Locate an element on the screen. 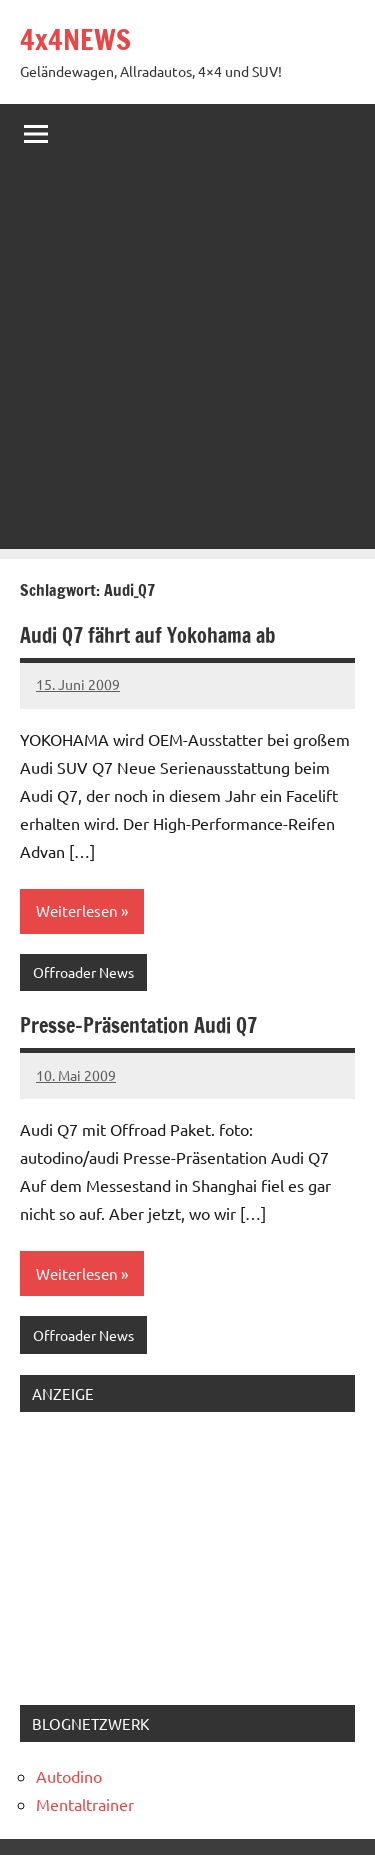 This screenshot has width=375, height=1855. Autodino is located at coordinates (69, 1776).